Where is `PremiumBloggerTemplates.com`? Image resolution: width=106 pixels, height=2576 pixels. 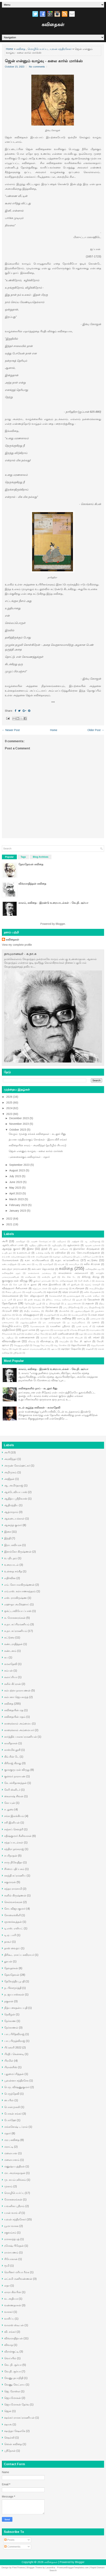
PremiumBloggerTemplates.com is located at coordinates (73, 2567).